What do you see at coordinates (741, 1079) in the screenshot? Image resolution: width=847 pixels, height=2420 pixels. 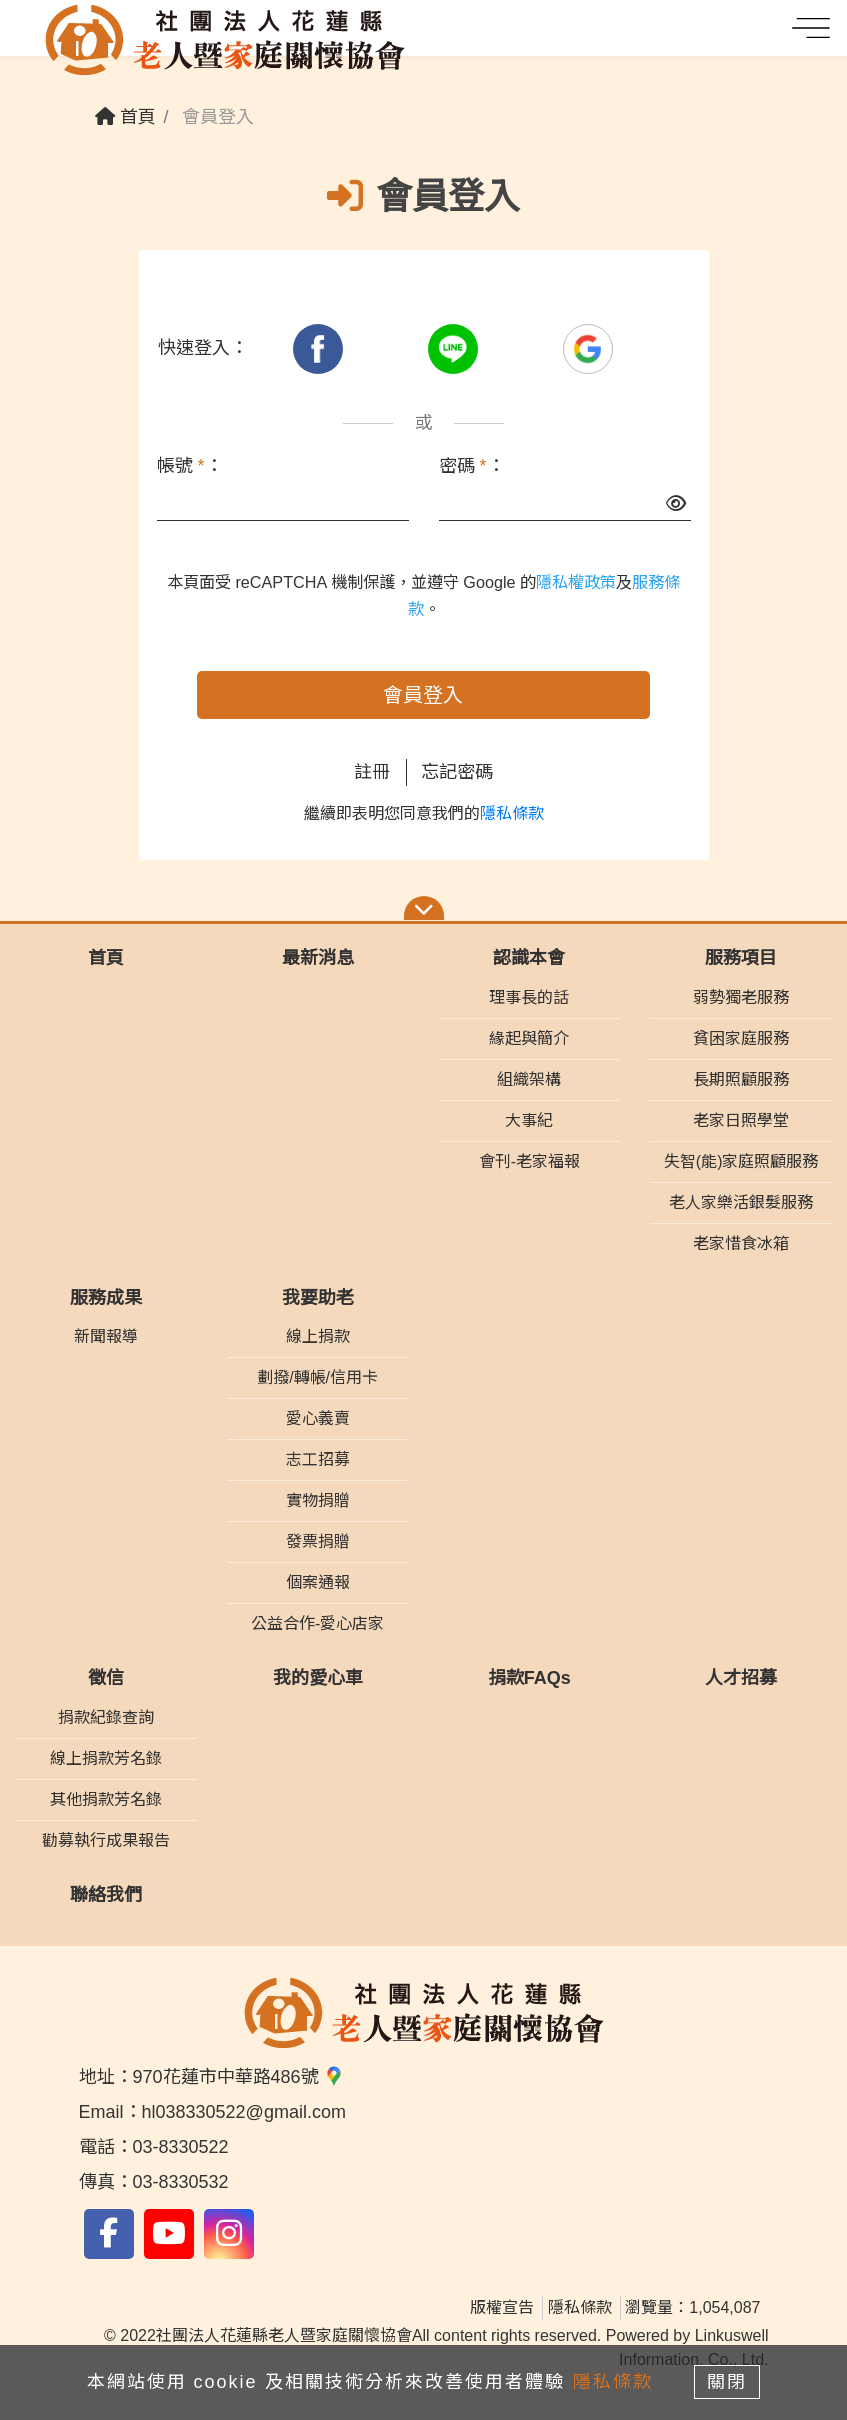 I see `長期照顧服務` at bounding box center [741, 1079].